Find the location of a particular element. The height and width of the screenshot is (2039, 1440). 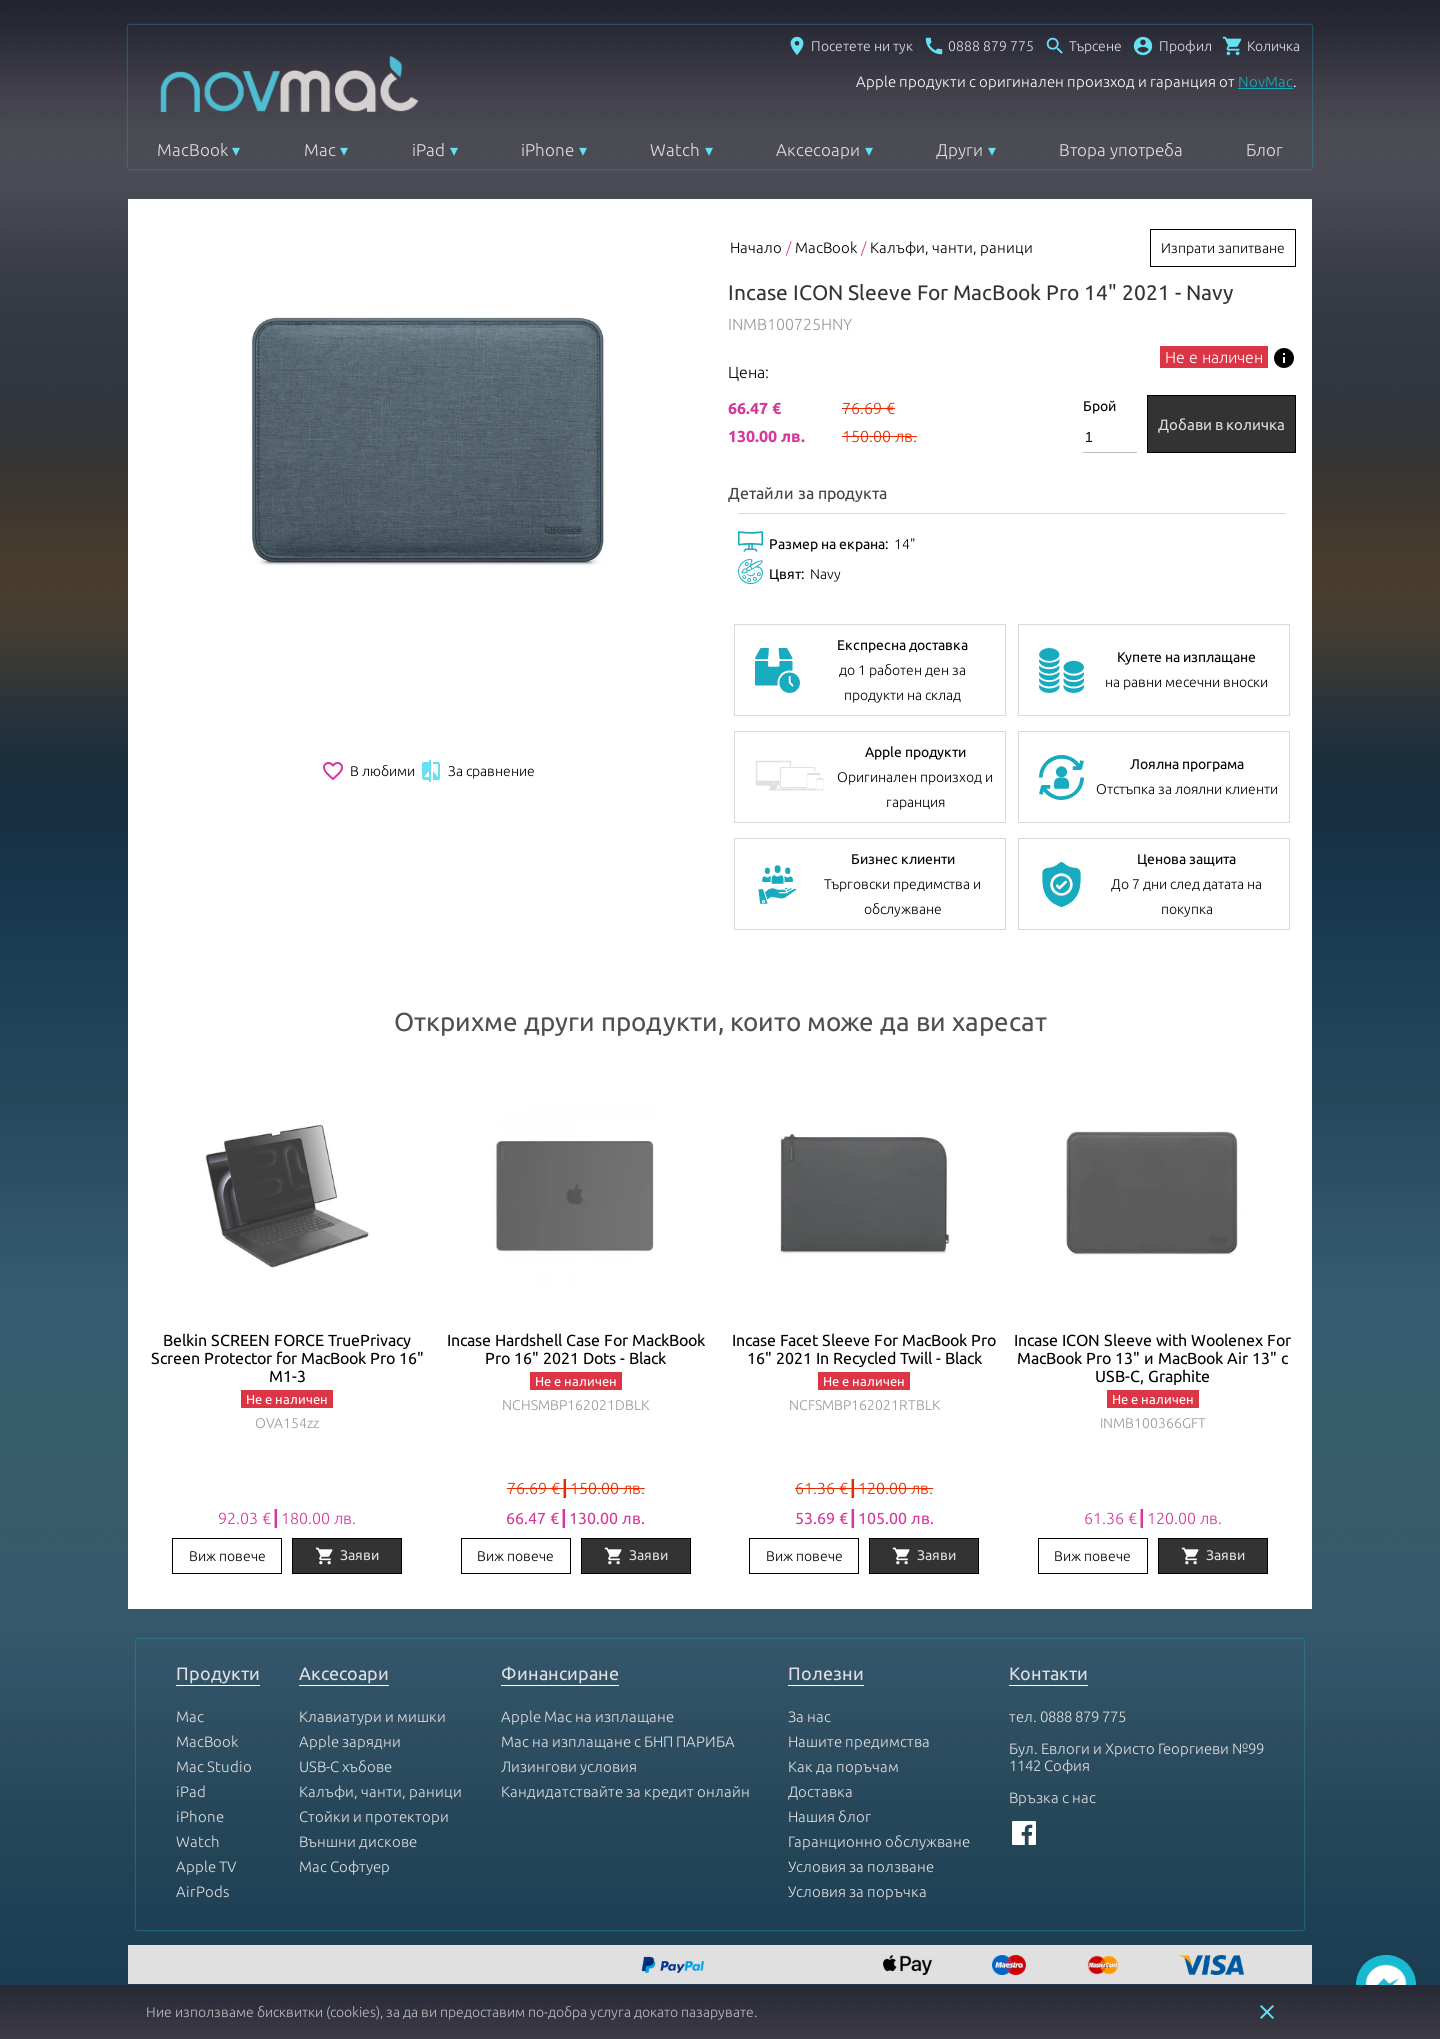

Apple Mac на изплащане is located at coordinates (587, 1716).